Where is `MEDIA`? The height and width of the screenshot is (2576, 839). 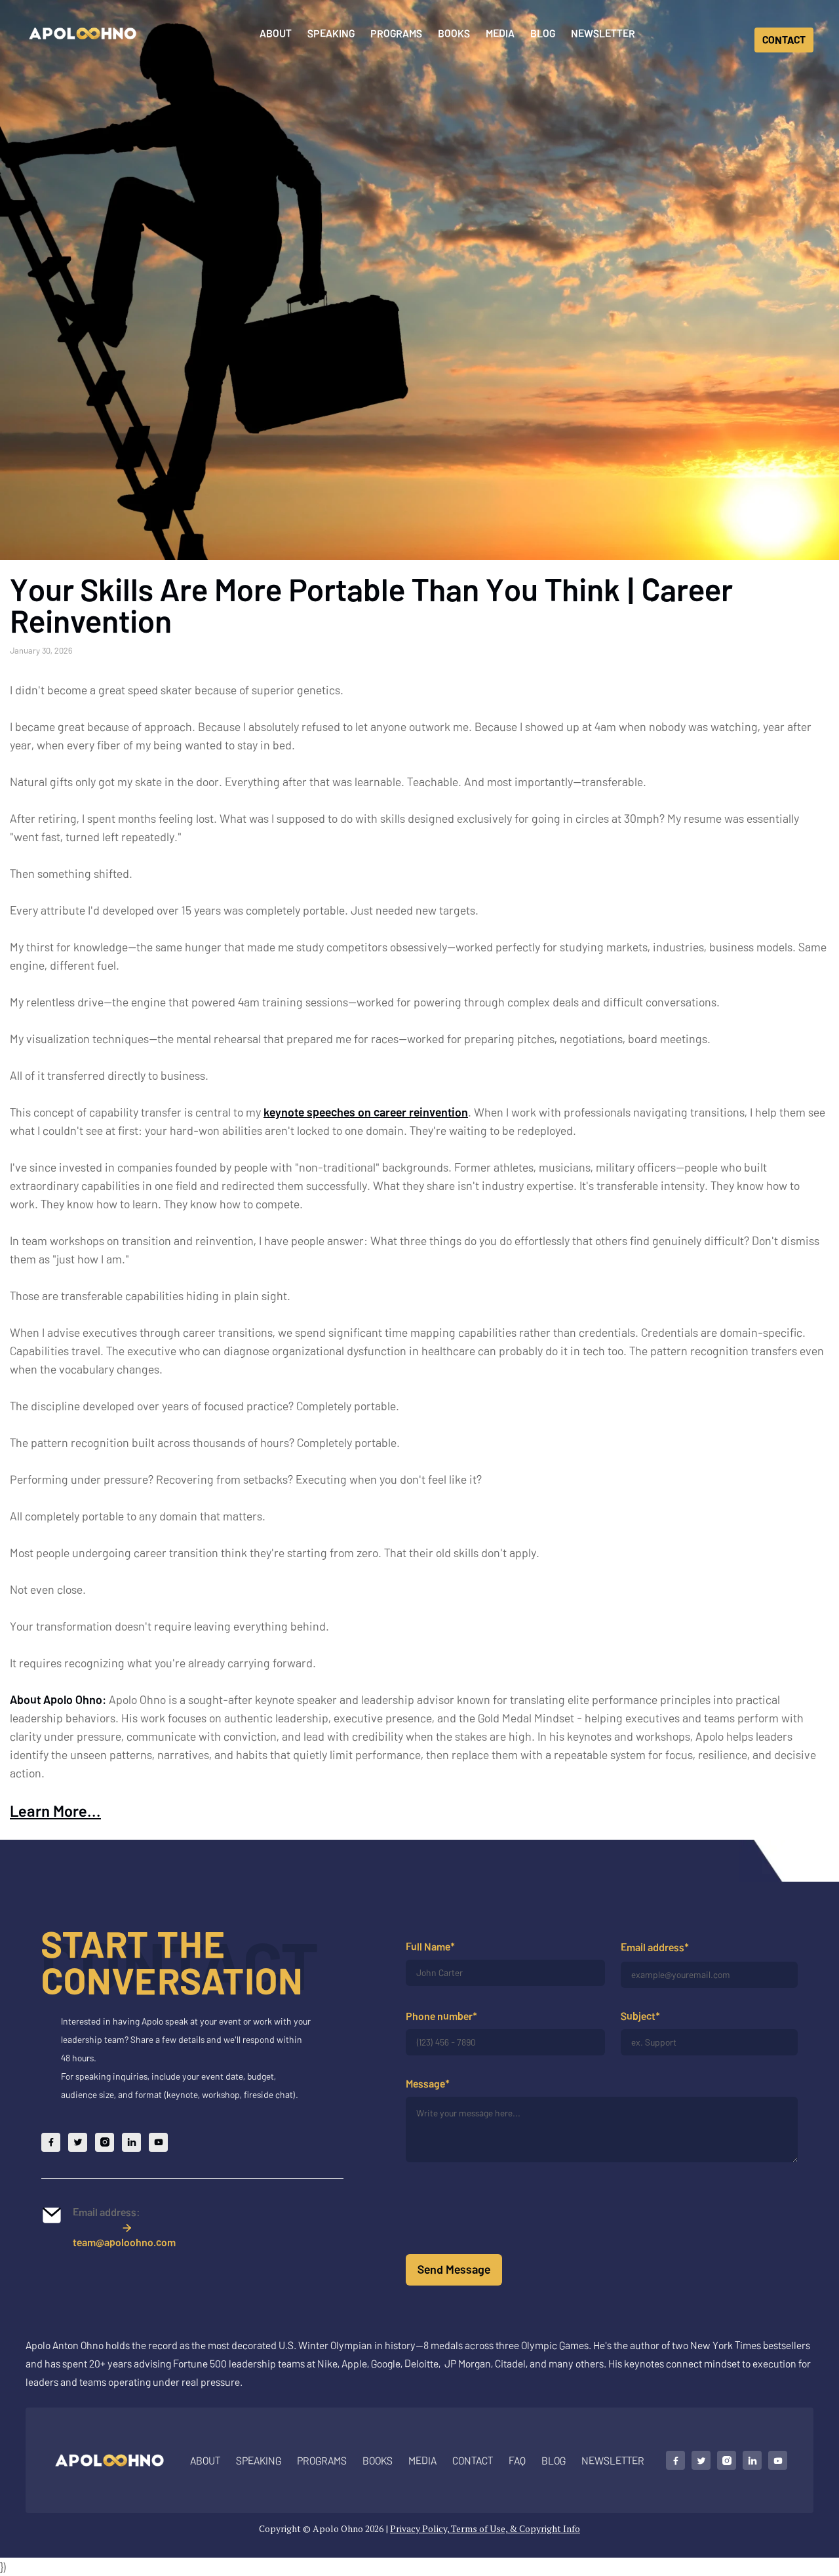
MEDIA is located at coordinates (422, 2460).